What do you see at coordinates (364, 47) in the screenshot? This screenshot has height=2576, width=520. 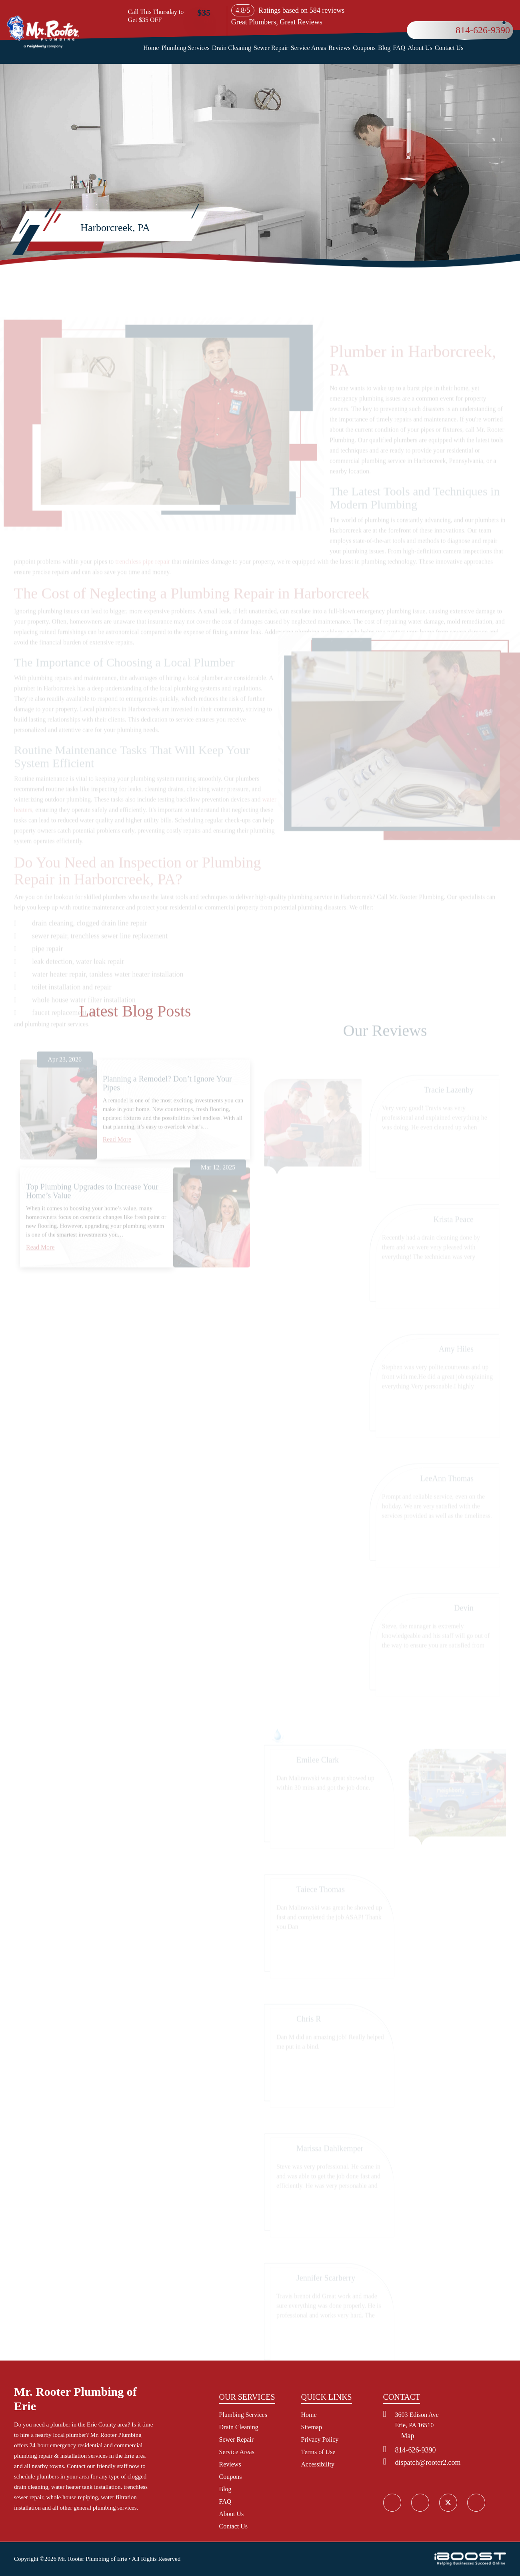 I see `Coupons` at bounding box center [364, 47].